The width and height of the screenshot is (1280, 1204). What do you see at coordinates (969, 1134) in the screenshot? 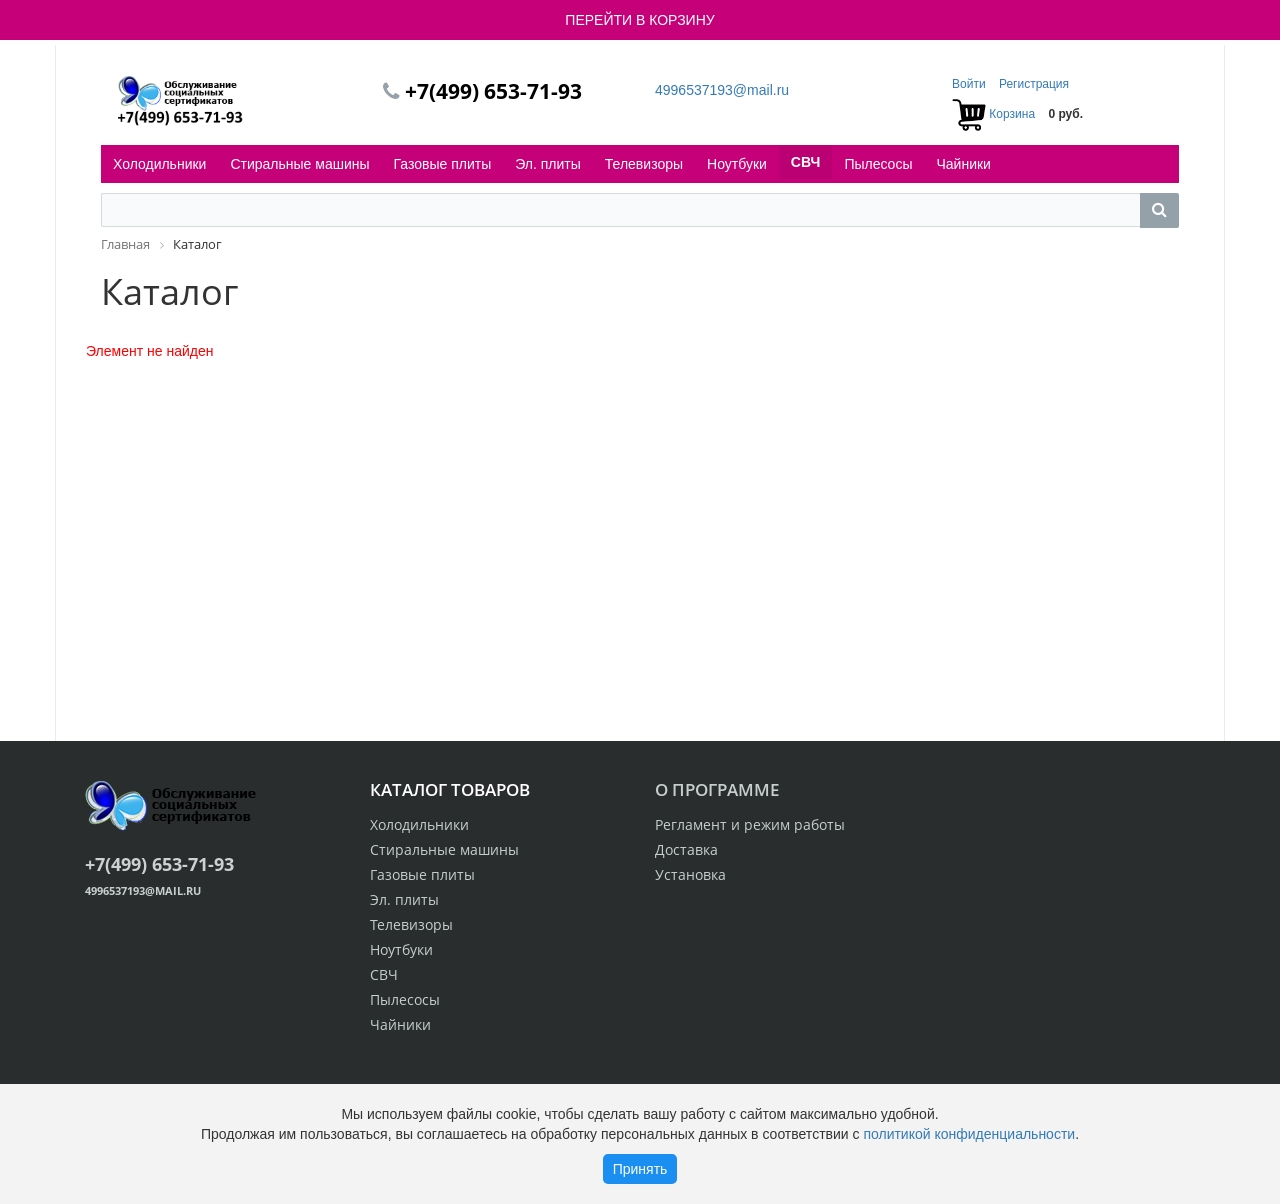
I see `политикой конфиденциальности` at bounding box center [969, 1134].